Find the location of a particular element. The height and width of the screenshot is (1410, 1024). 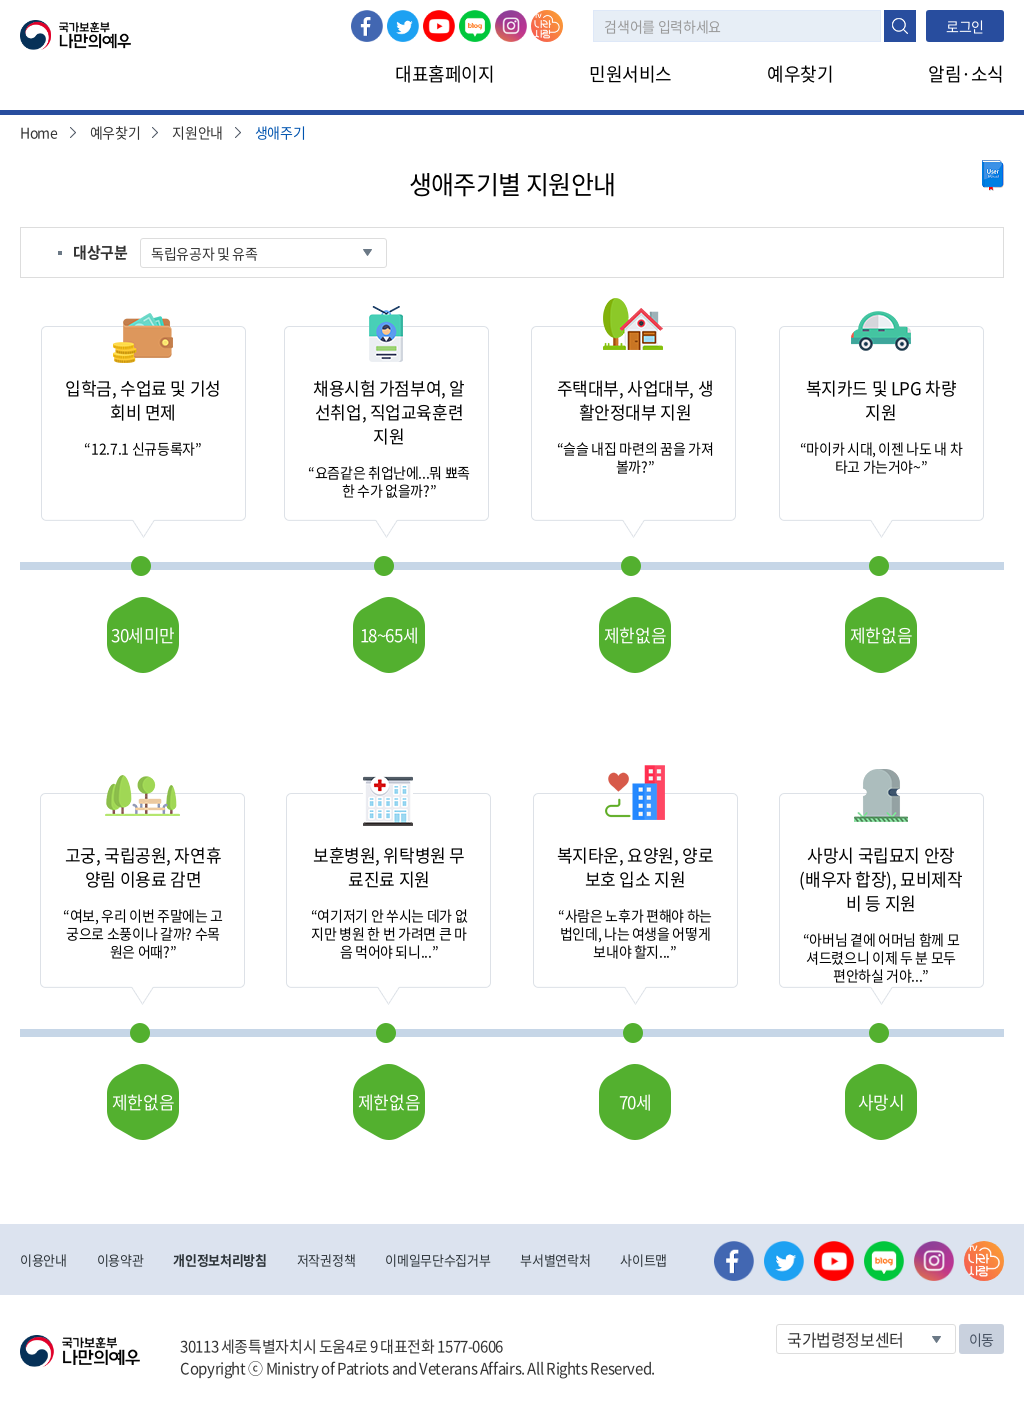

생애주기 is located at coordinates (280, 132).